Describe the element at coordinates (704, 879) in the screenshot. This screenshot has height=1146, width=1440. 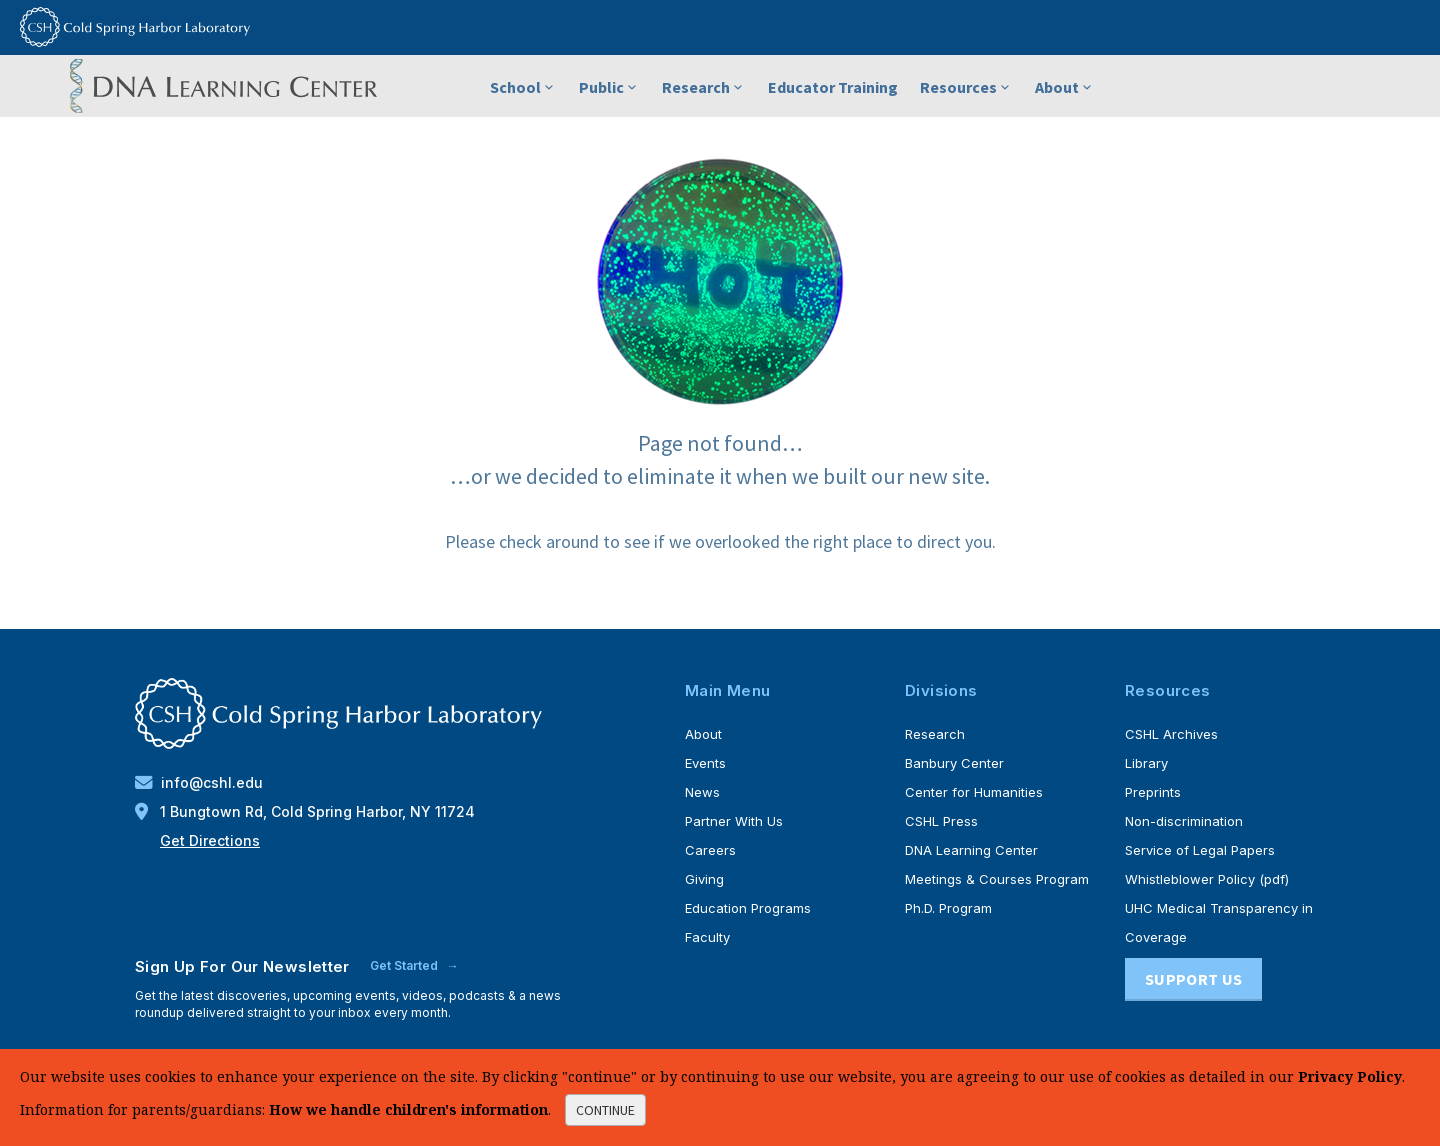
I see `Giving` at that location.